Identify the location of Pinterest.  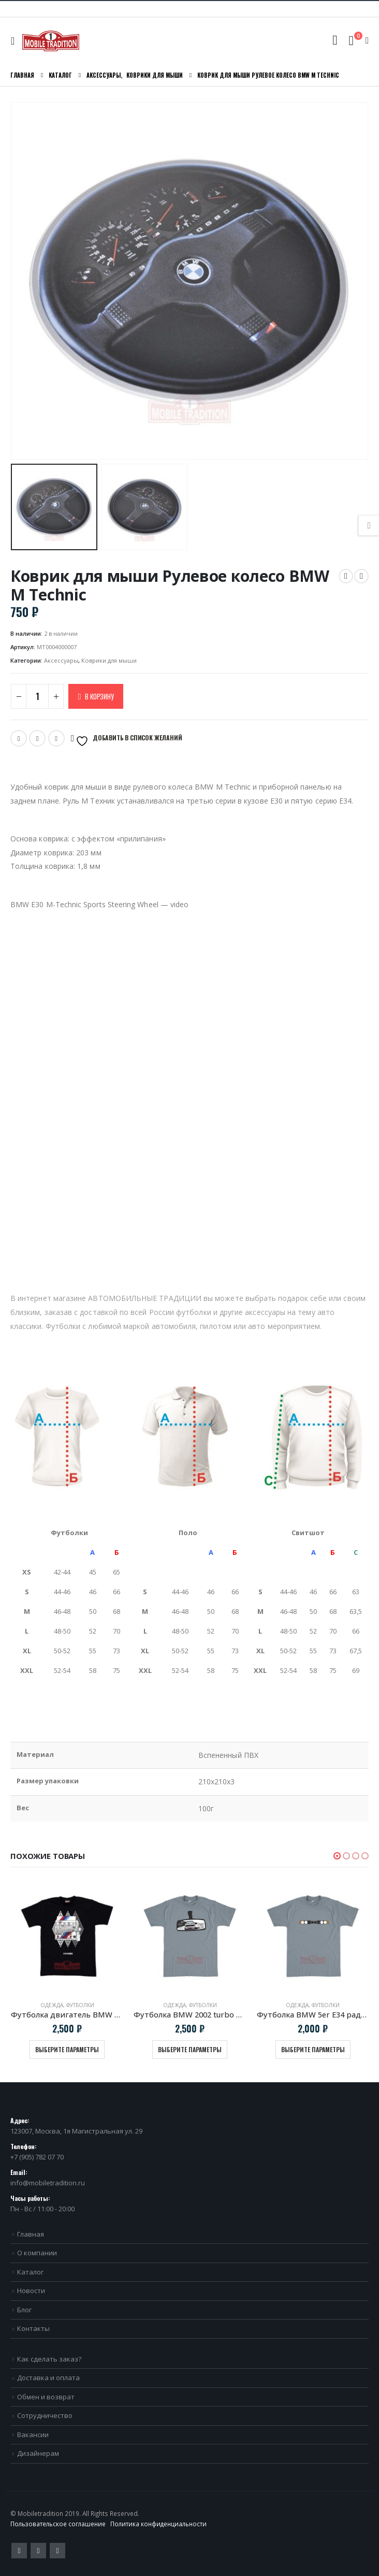
(38, 2550).